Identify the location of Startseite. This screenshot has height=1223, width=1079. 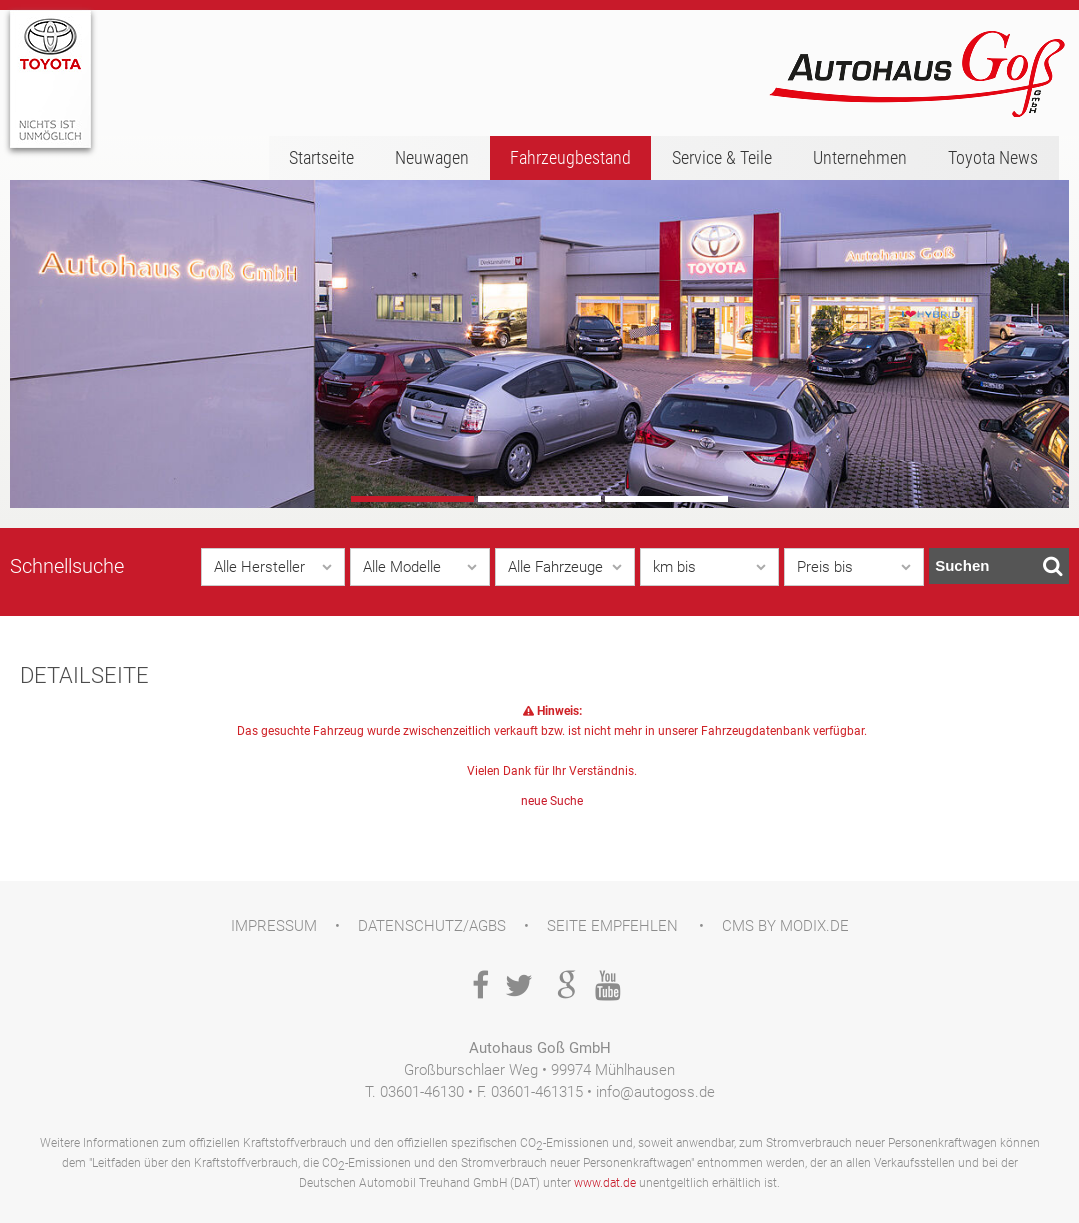
(321, 157).